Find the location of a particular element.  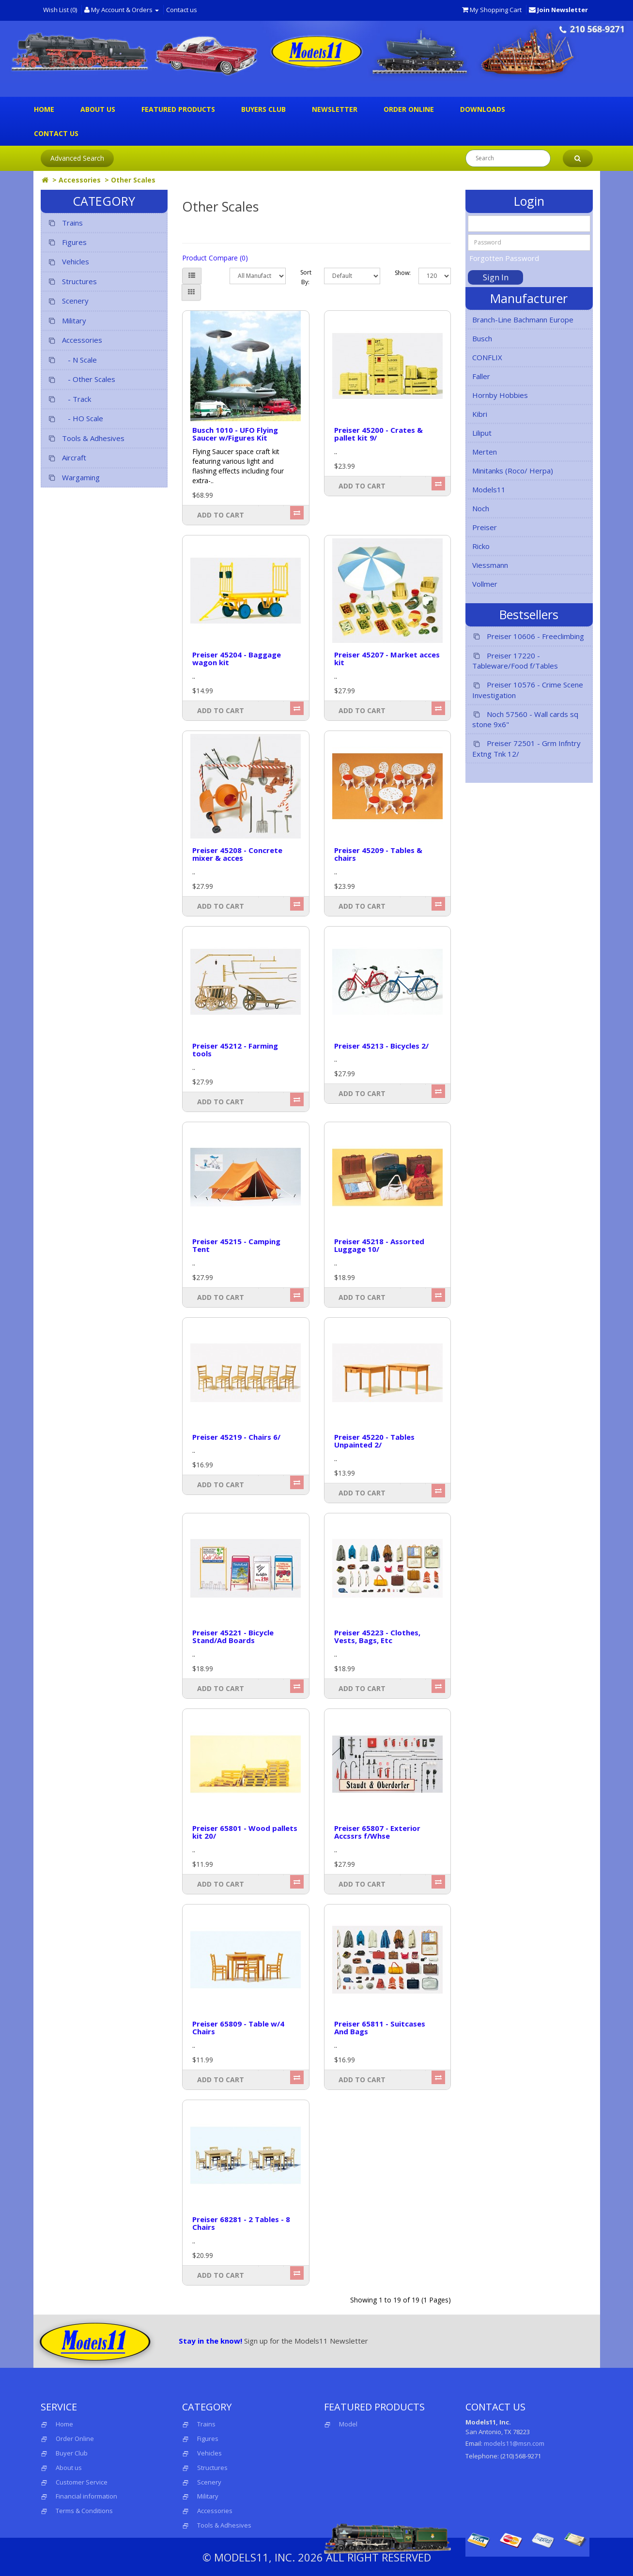

Preiser 45207 - Market acces kit is located at coordinates (387, 659).